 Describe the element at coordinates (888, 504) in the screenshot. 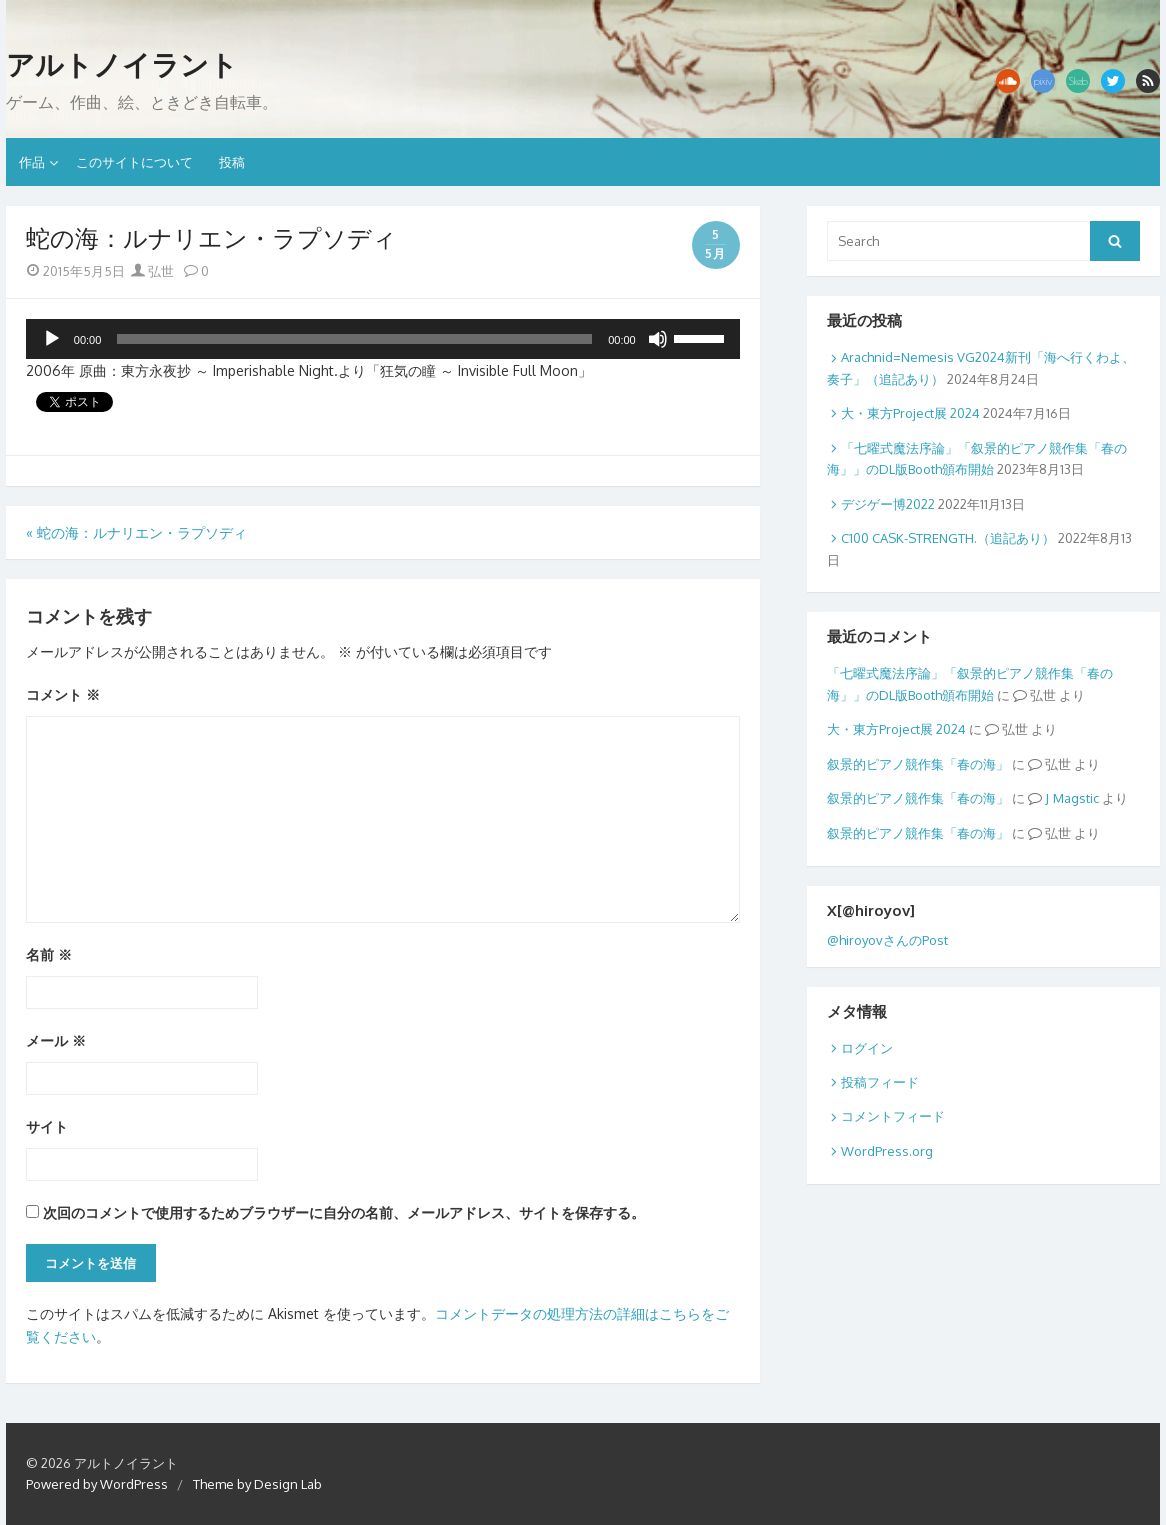

I see `デジゲー博2022` at that location.